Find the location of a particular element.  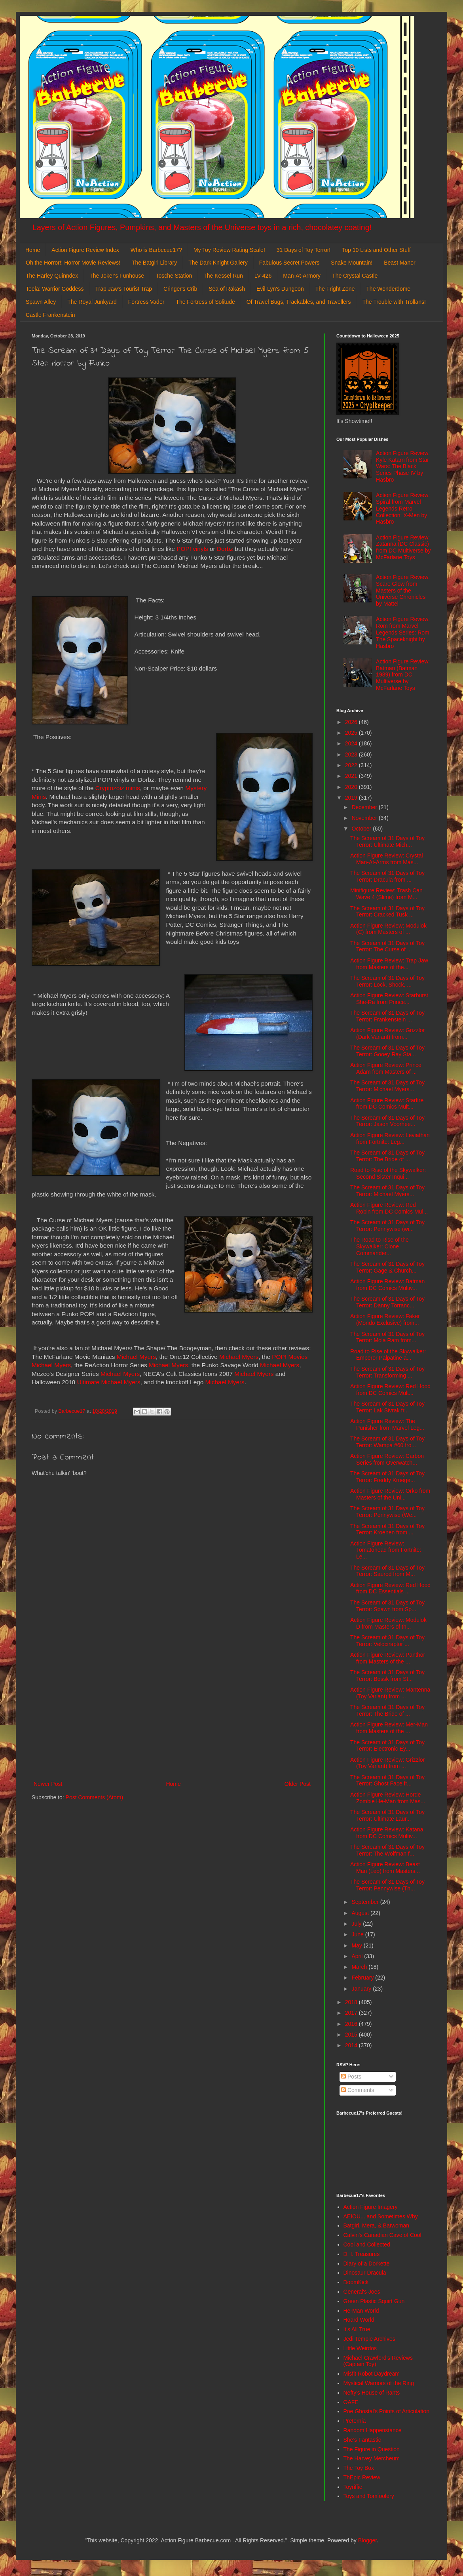

Michael Myers is located at coordinates (136, 1356).